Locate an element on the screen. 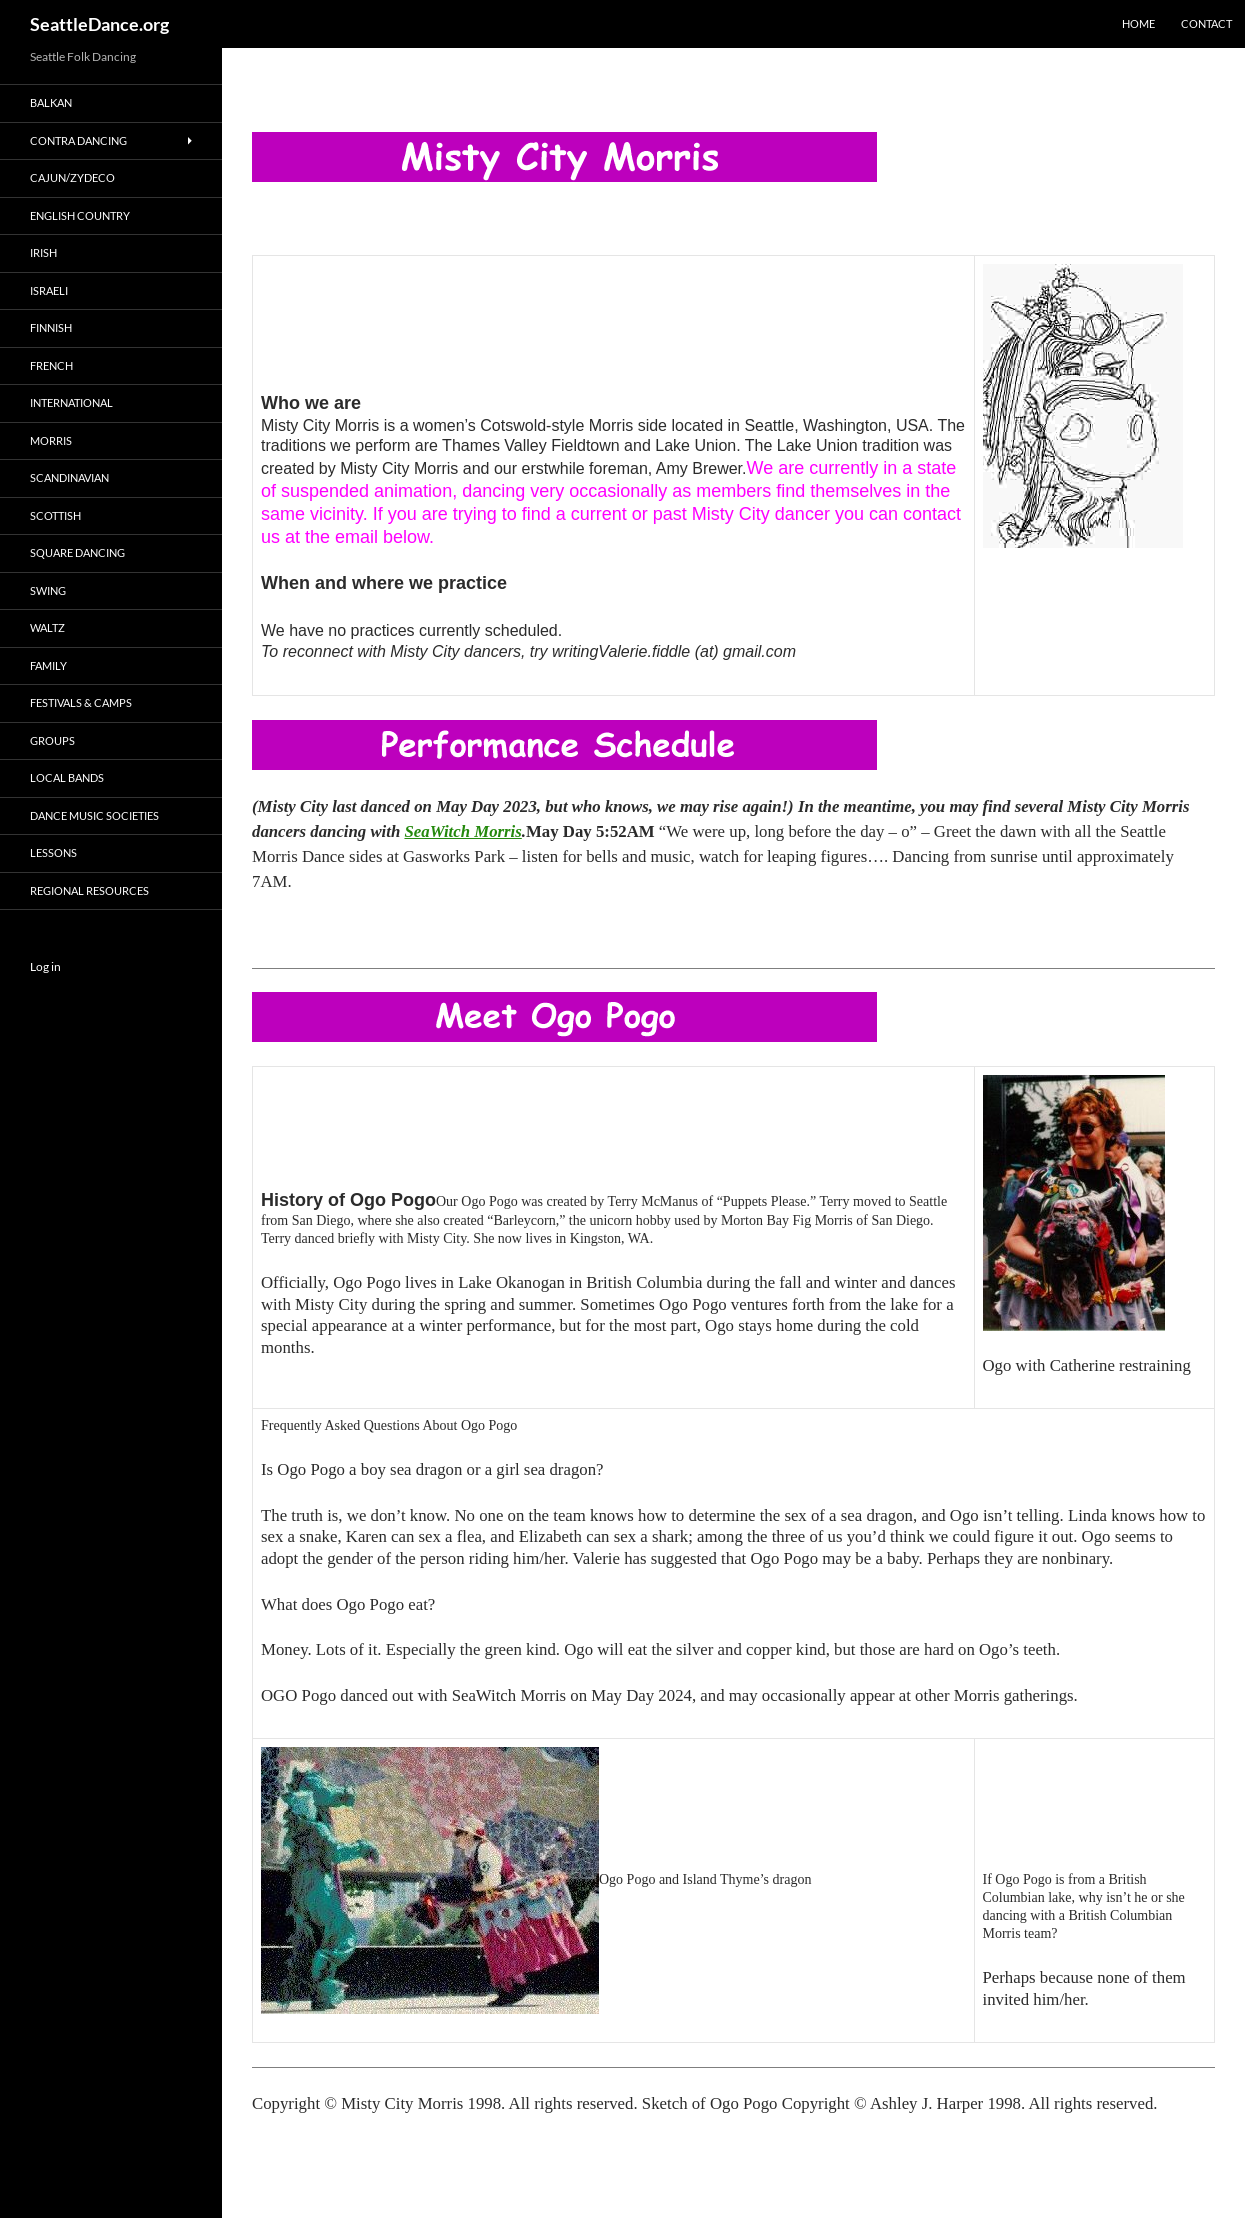 This screenshot has height=2218, width=1245. Contra Dancing is located at coordinates (78, 140).